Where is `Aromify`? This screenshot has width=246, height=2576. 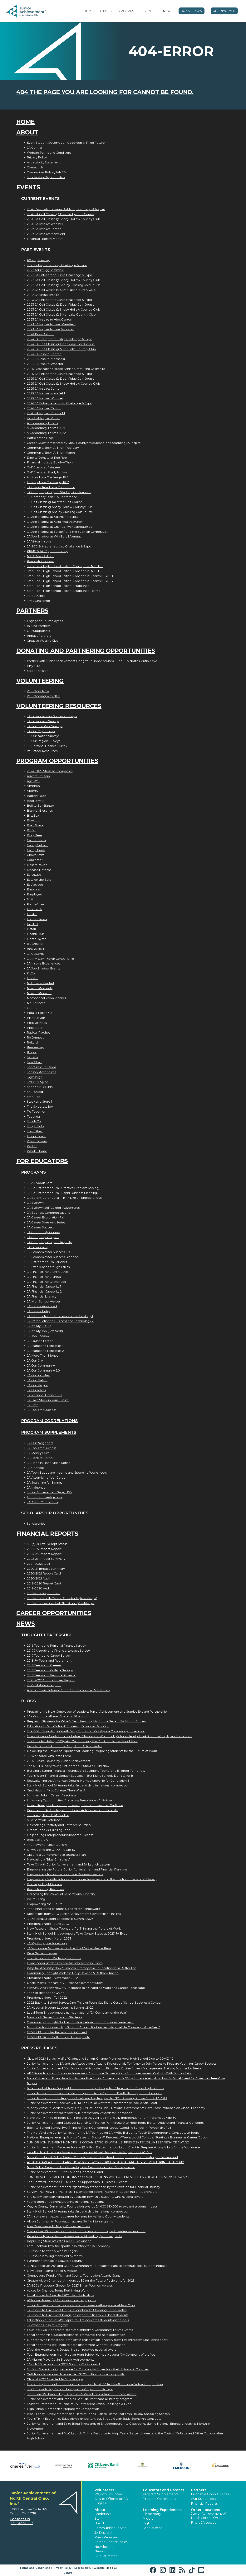 Aromify is located at coordinates (32, 791).